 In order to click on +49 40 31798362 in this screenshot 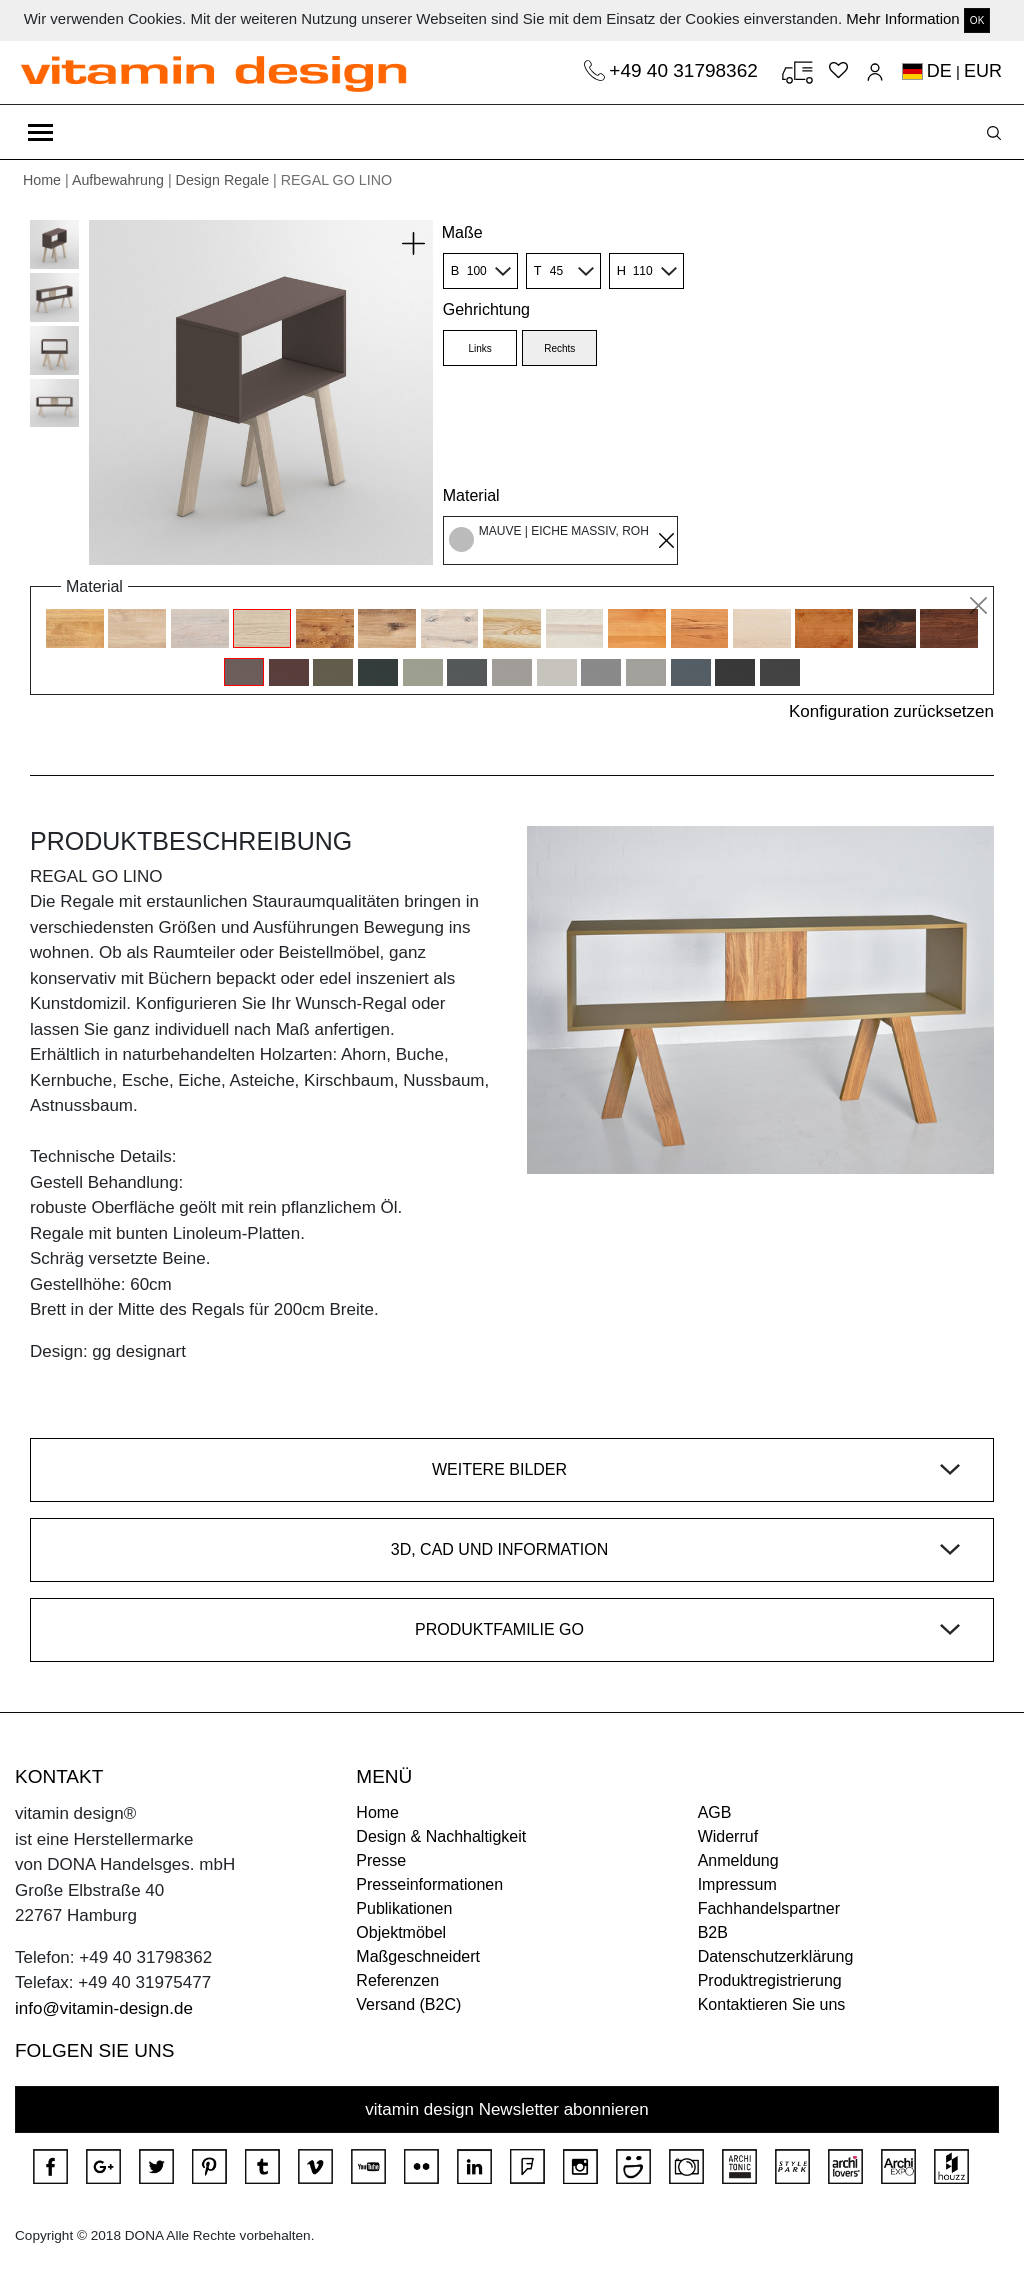, I will do `click(686, 70)`.